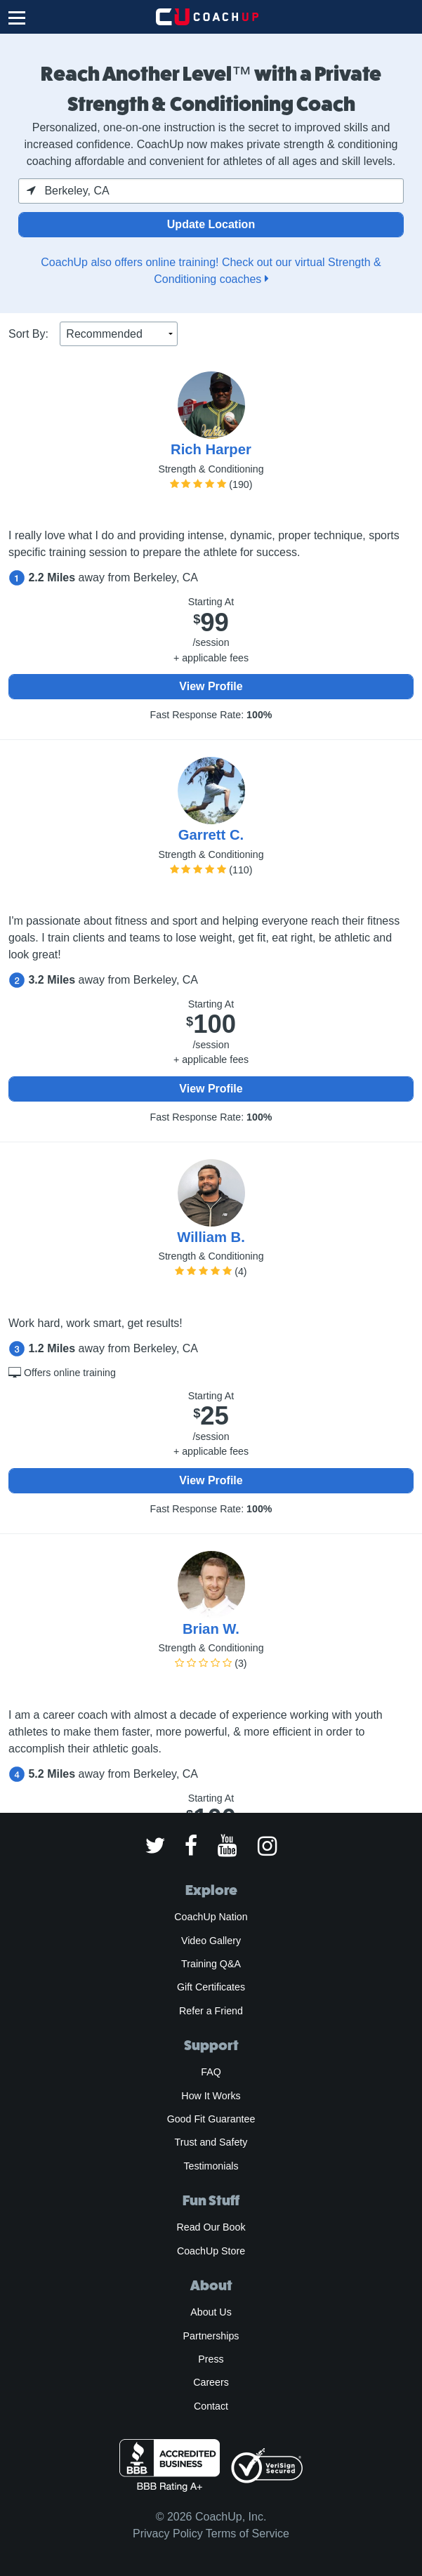 This screenshot has width=422, height=2576. What do you see at coordinates (211, 2010) in the screenshot?
I see `Refer a Friend` at bounding box center [211, 2010].